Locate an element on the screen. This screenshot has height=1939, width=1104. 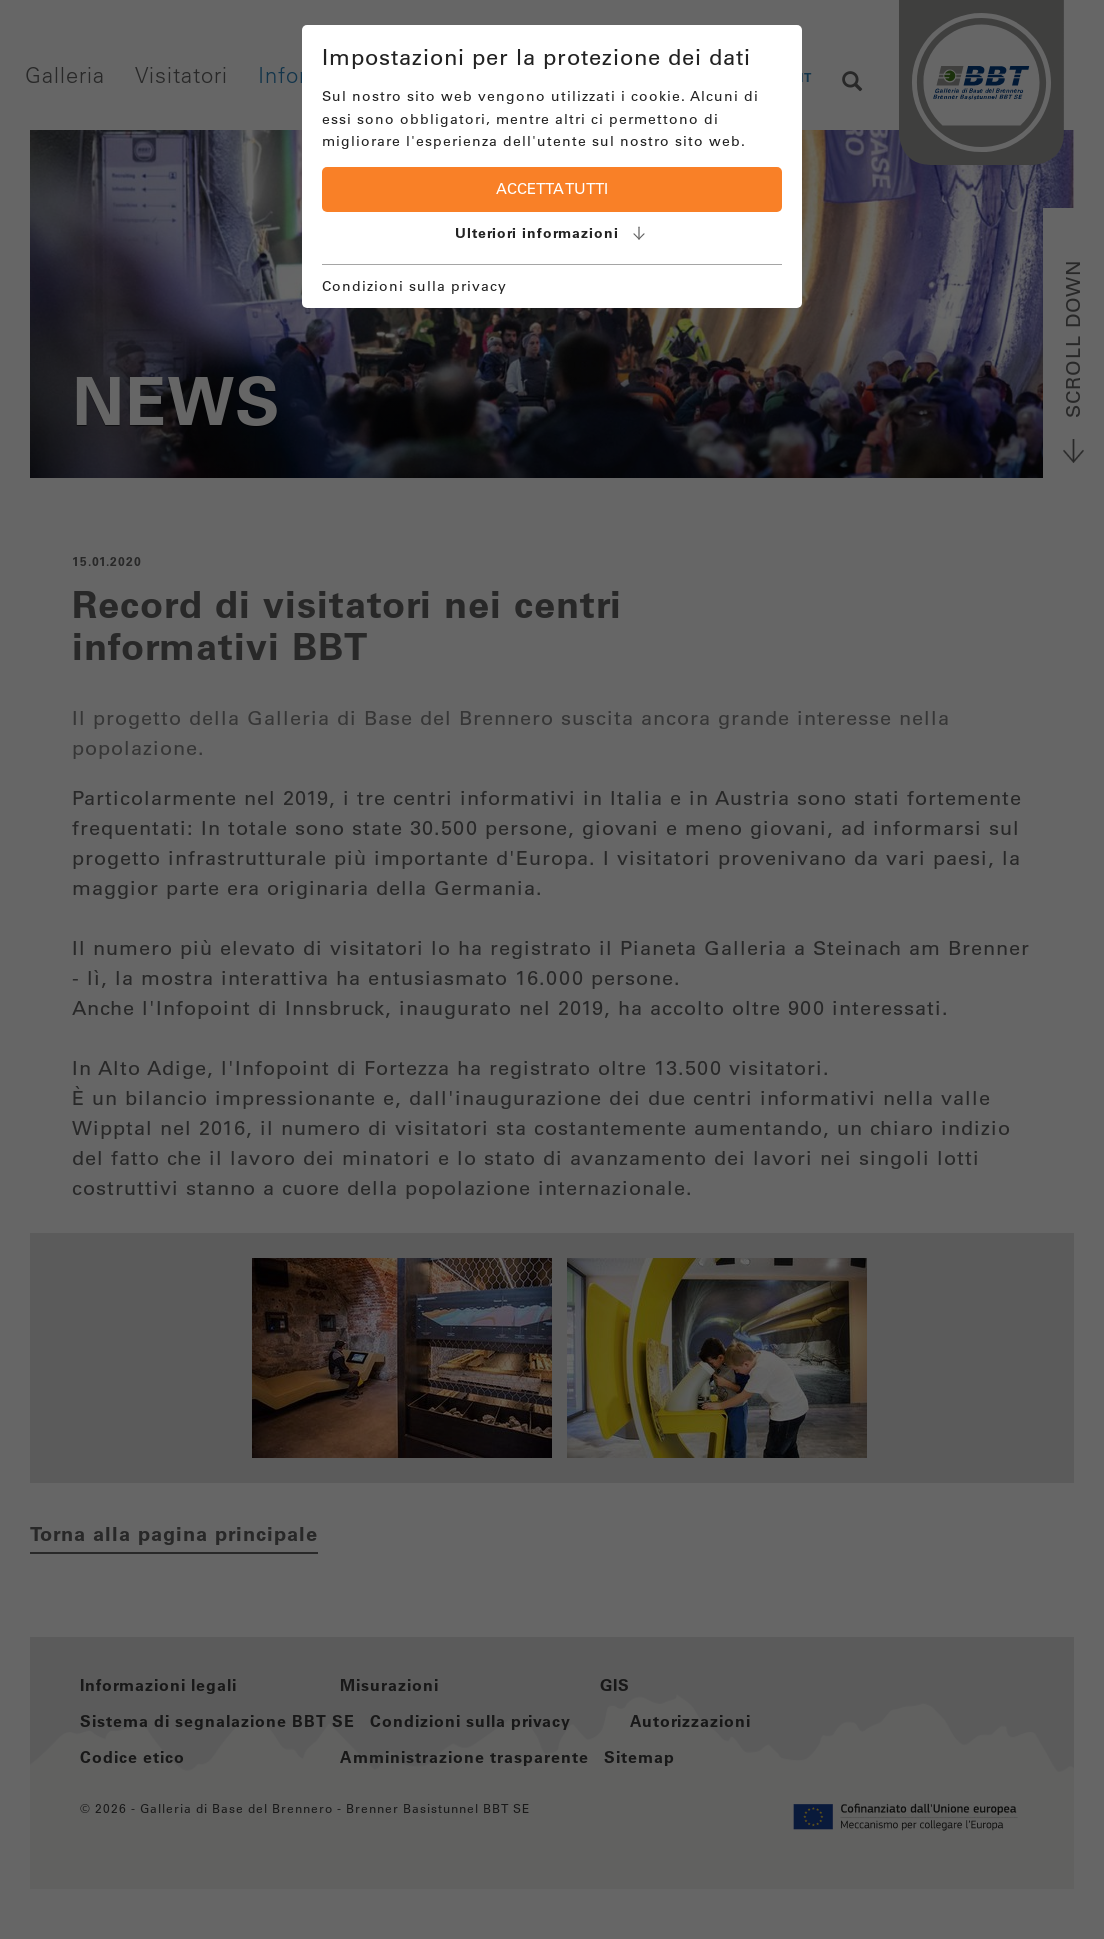
DE is located at coordinates (733, 77).